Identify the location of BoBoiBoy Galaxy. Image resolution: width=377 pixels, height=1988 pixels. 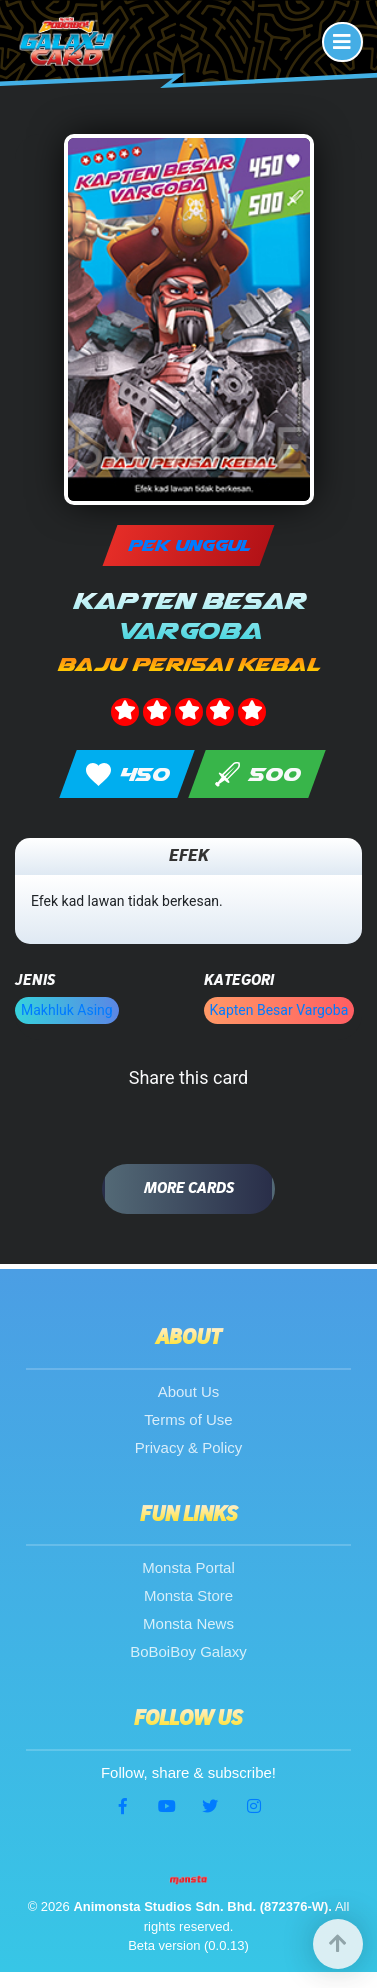
(188, 1651).